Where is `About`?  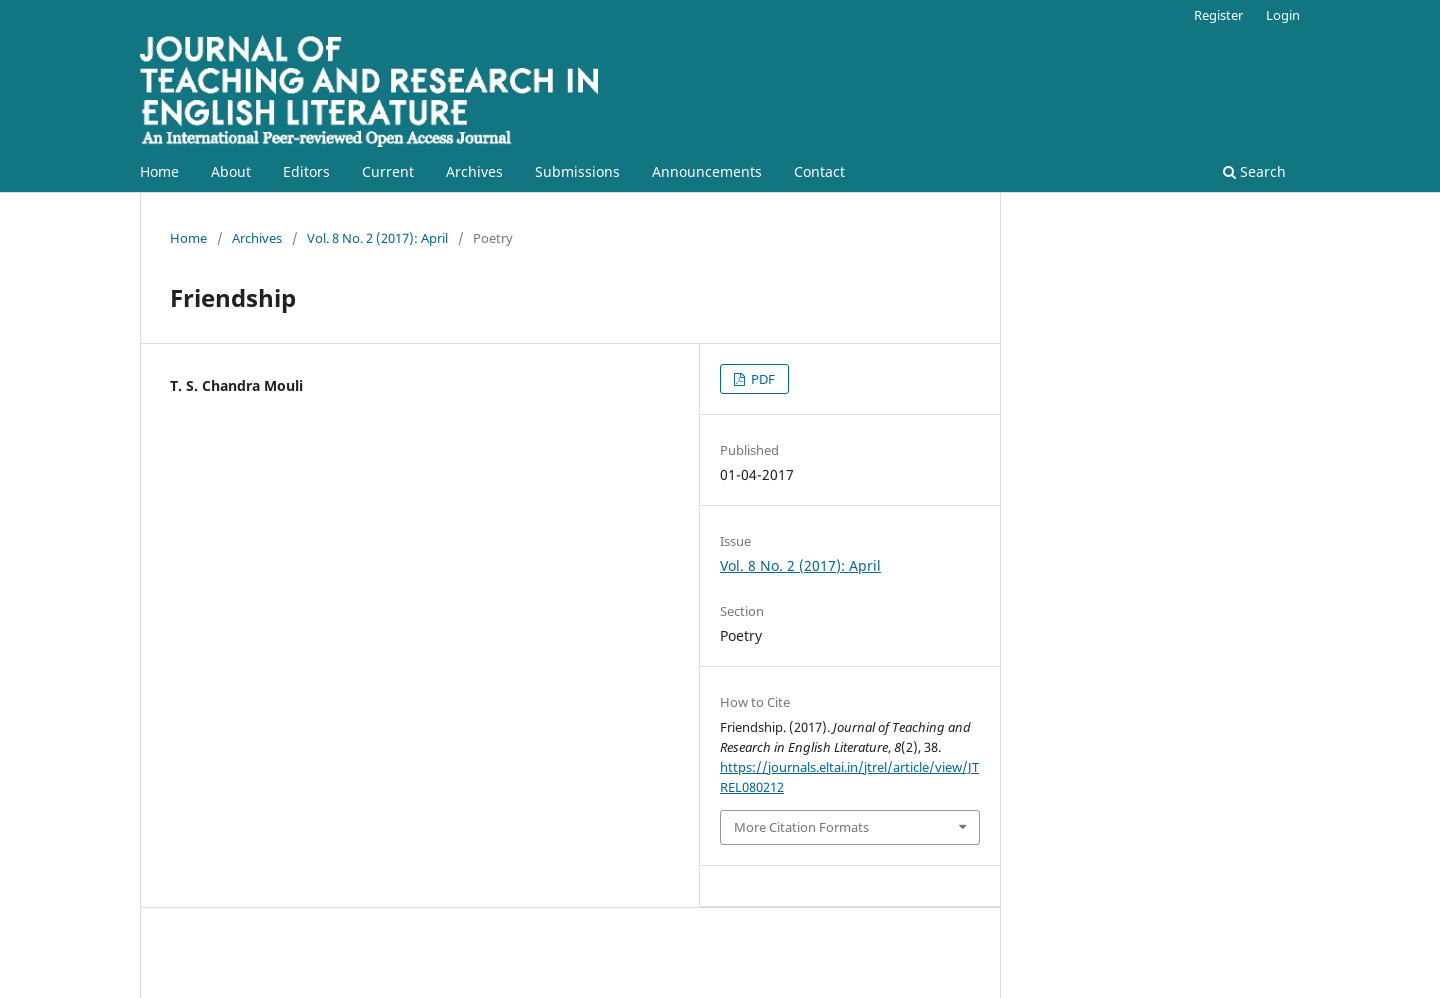
About is located at coordinates (231, 171).